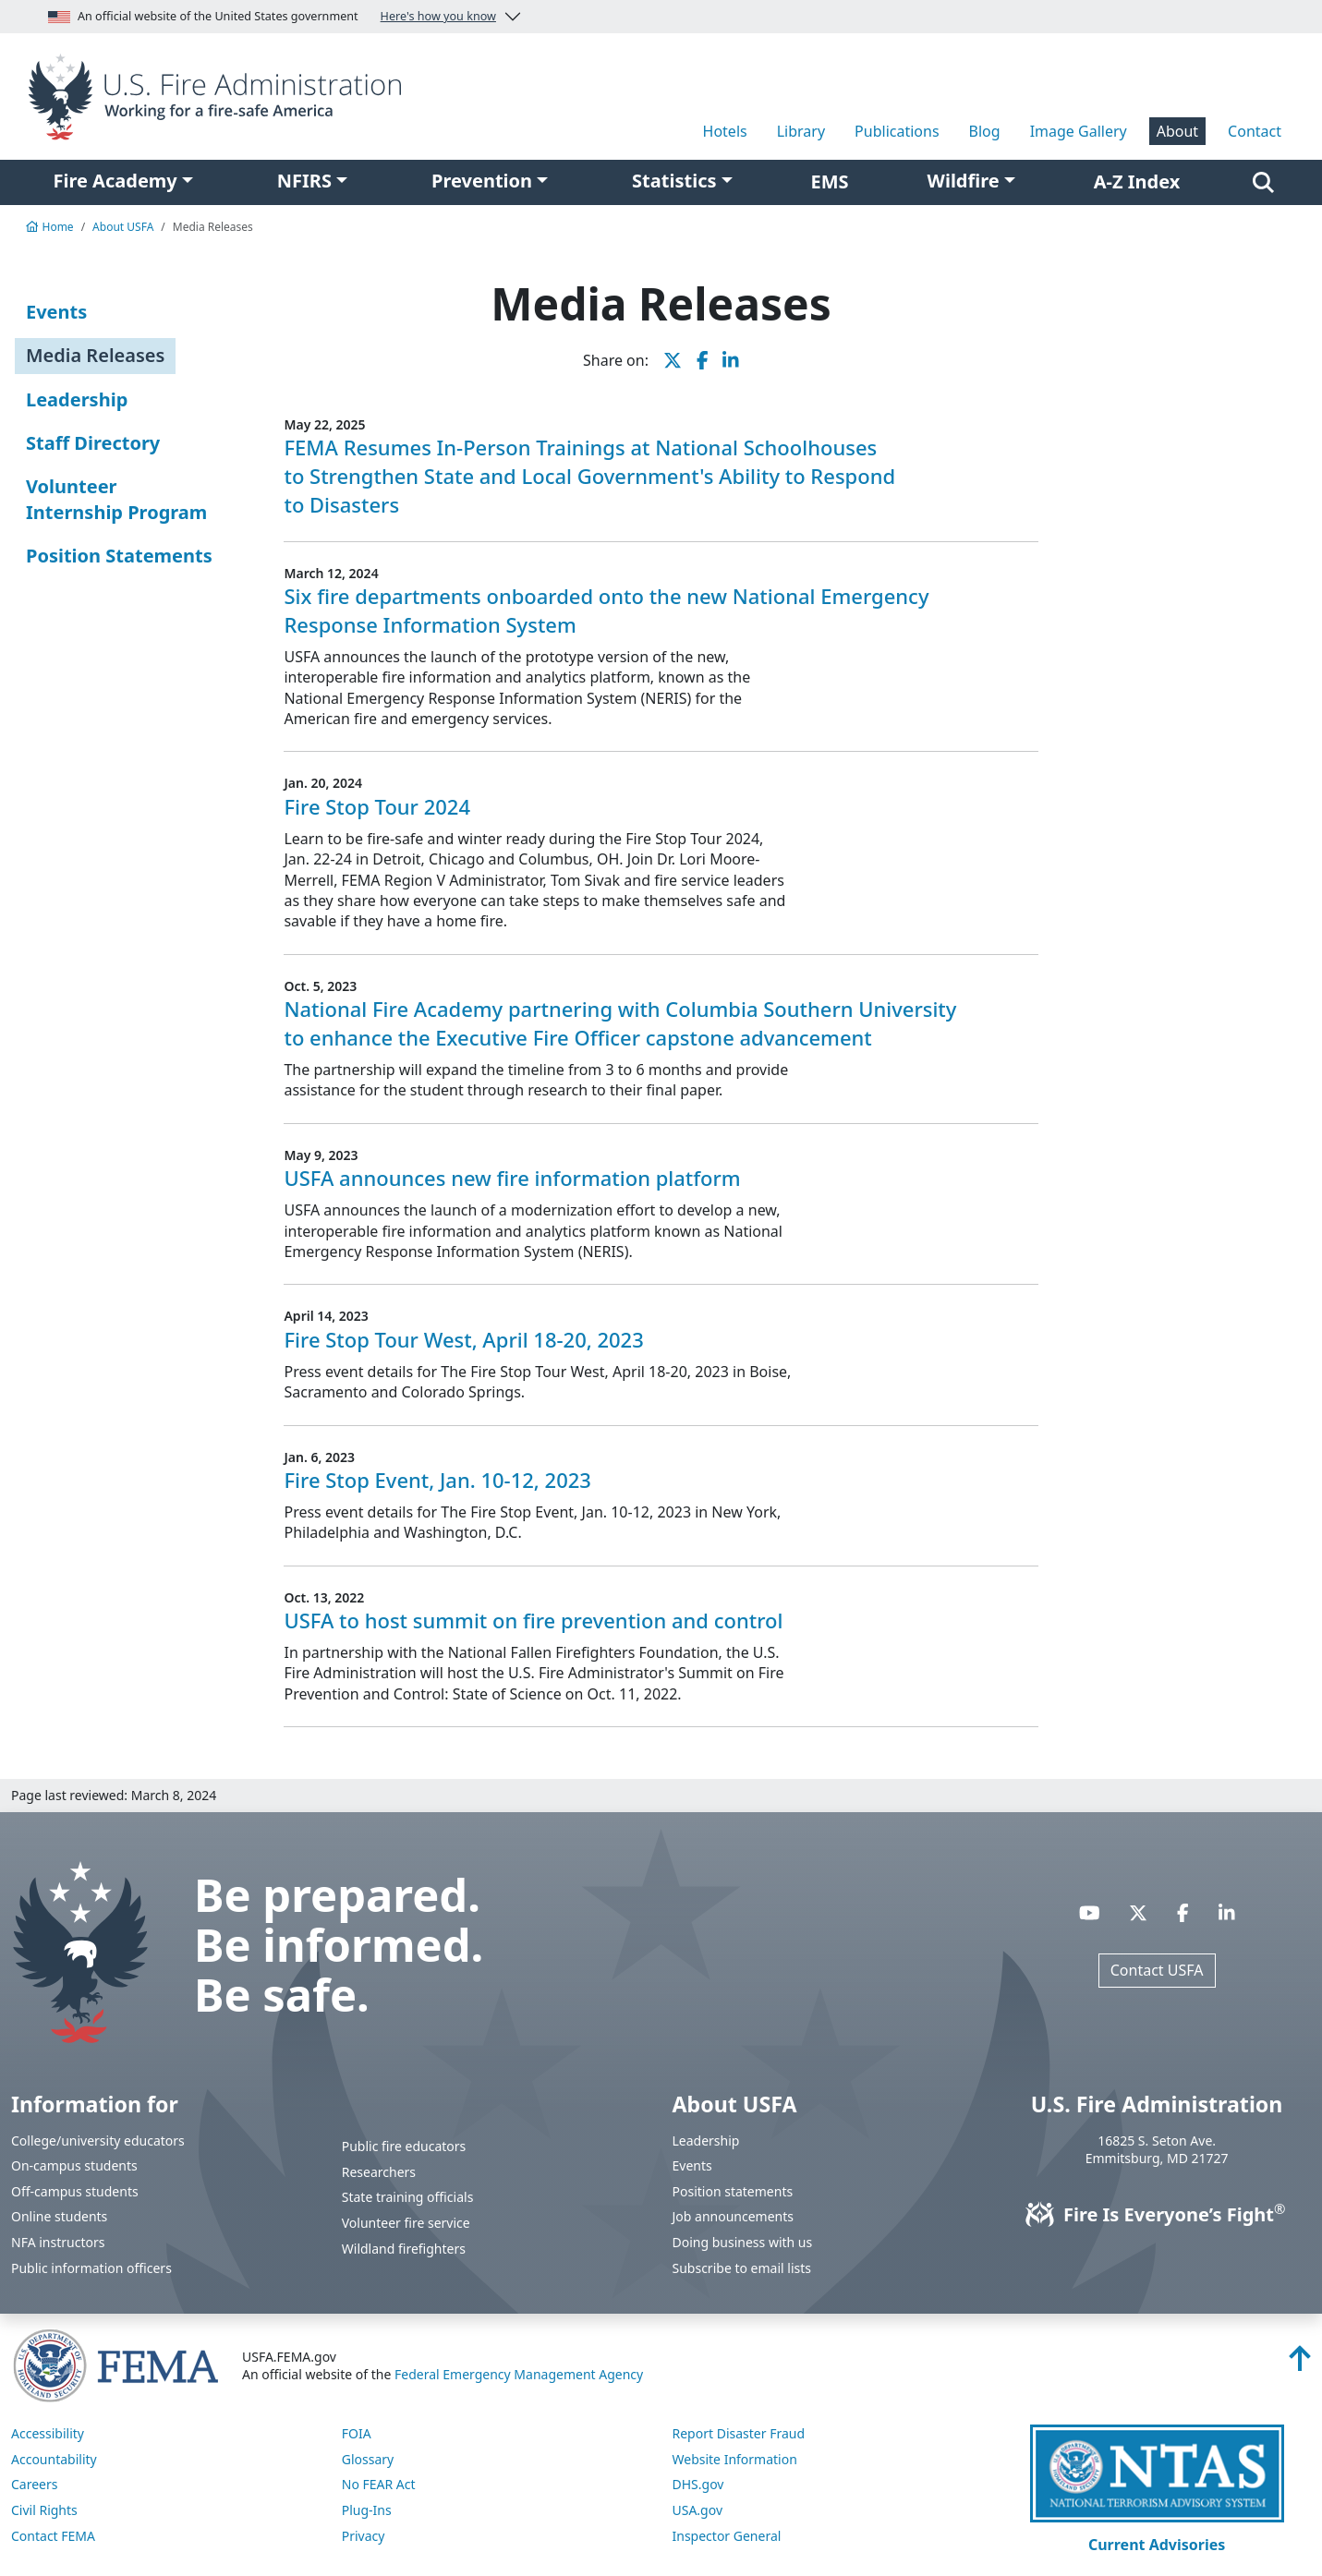 This screenshot has height=2576, width=1322. Describe the element at coordinates (703, 360) in the screenshot. I see `[share this page on Facebook]` at that location.